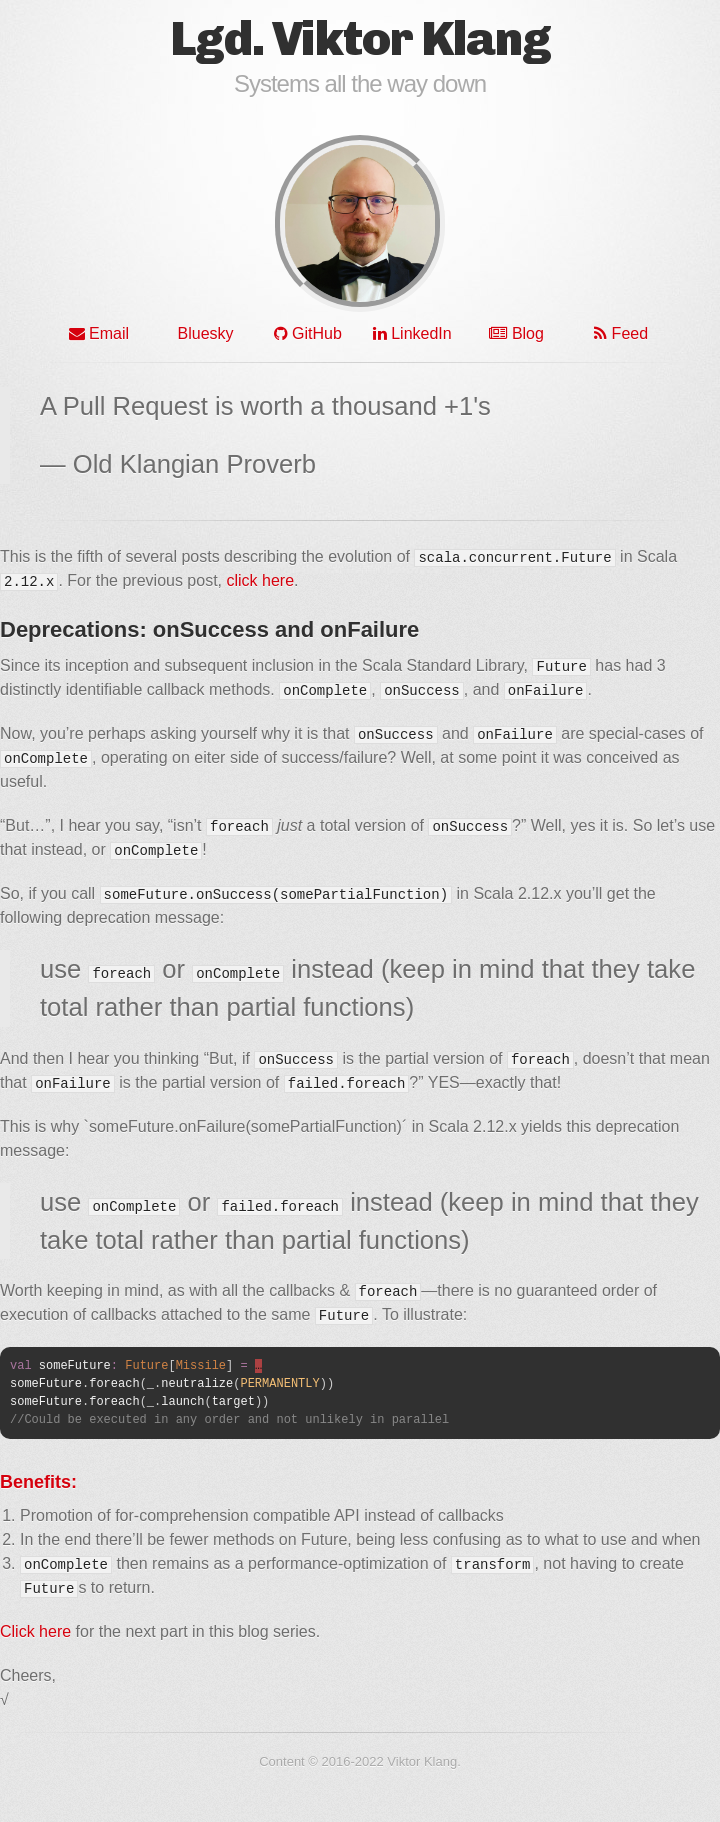 This screenshot has height=1822, width=720. What do you see at coordinates (35, 1631) in the screenshot?
I see `Click here` at bounding box center [35, 1631].